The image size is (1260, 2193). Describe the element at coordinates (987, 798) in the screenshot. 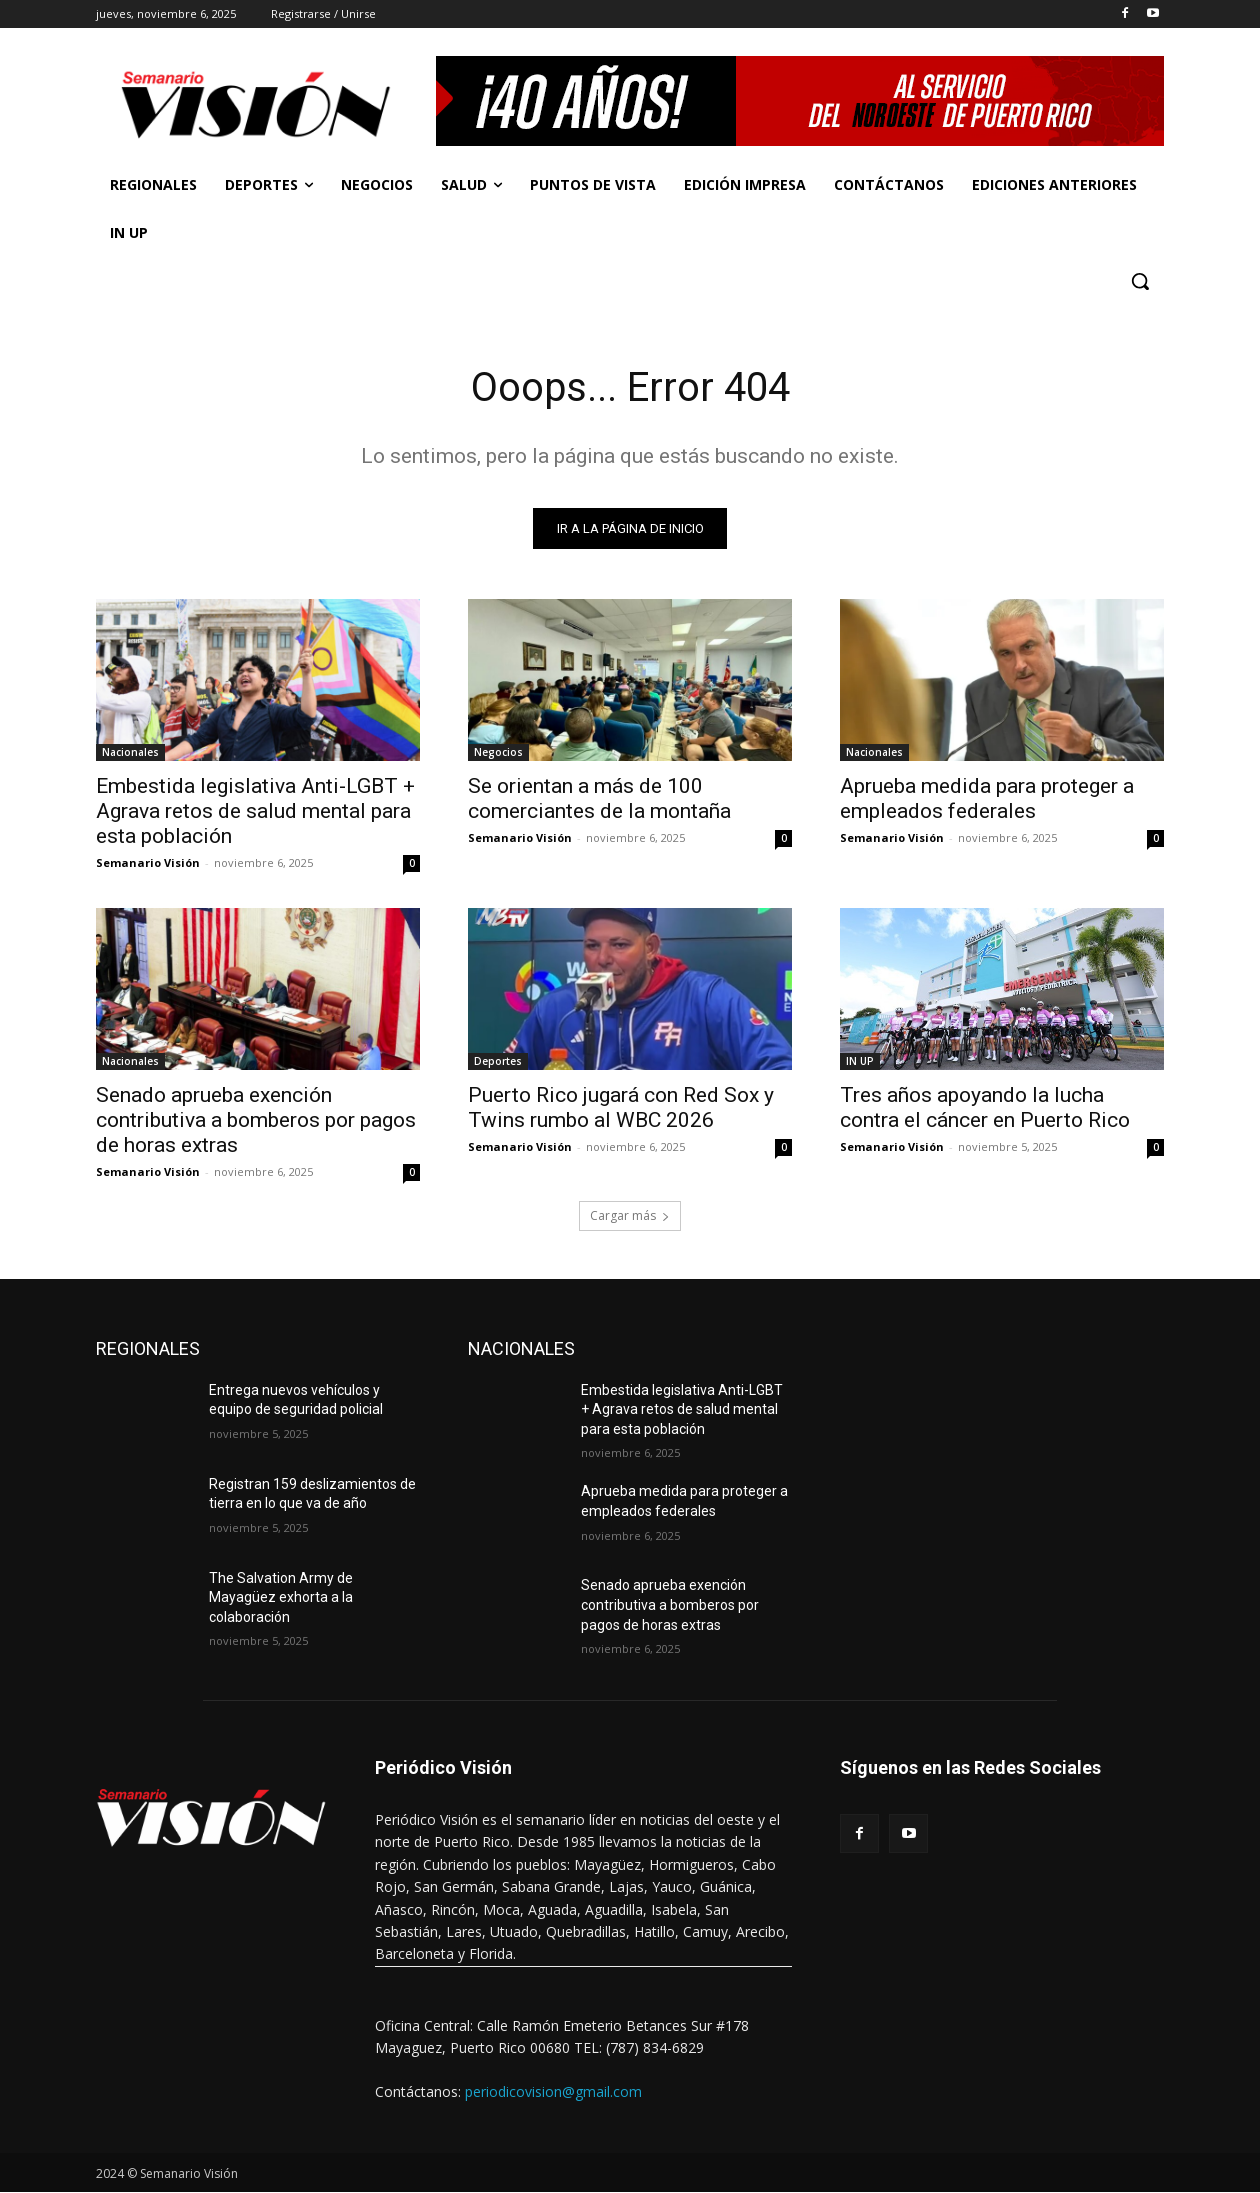

I see `Aprueba medida para proteger a empleados federales` at that location.